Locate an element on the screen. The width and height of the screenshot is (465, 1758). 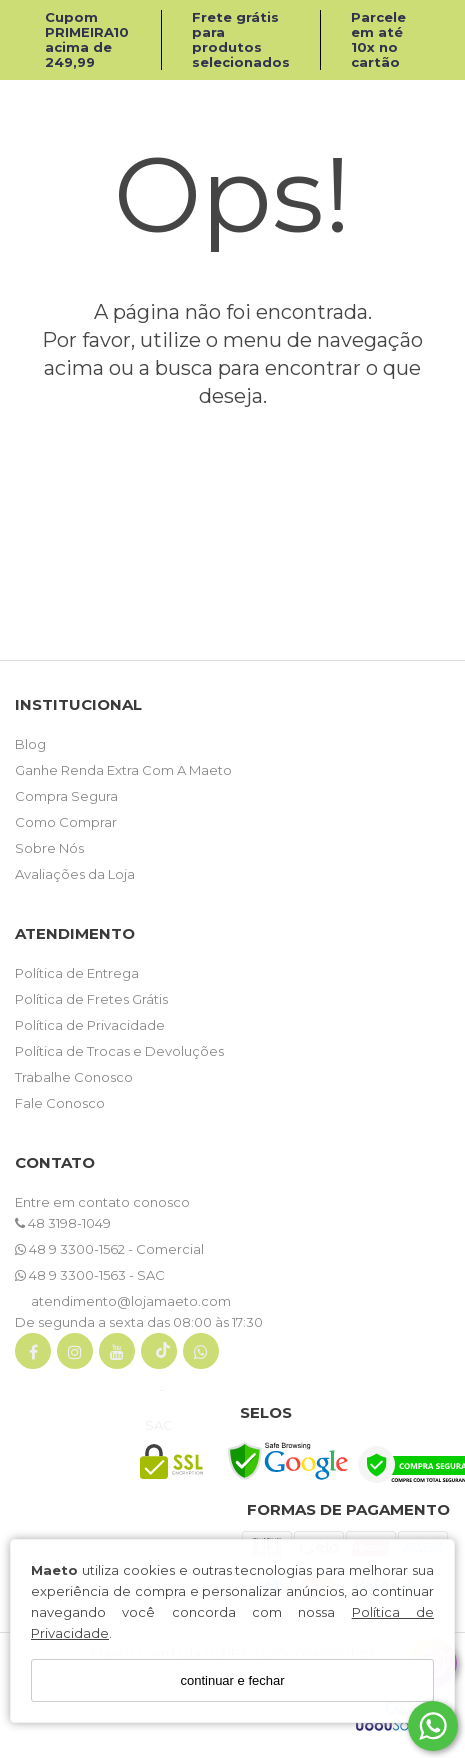
Avaliações da Loja is located at coordinates (75, 874).